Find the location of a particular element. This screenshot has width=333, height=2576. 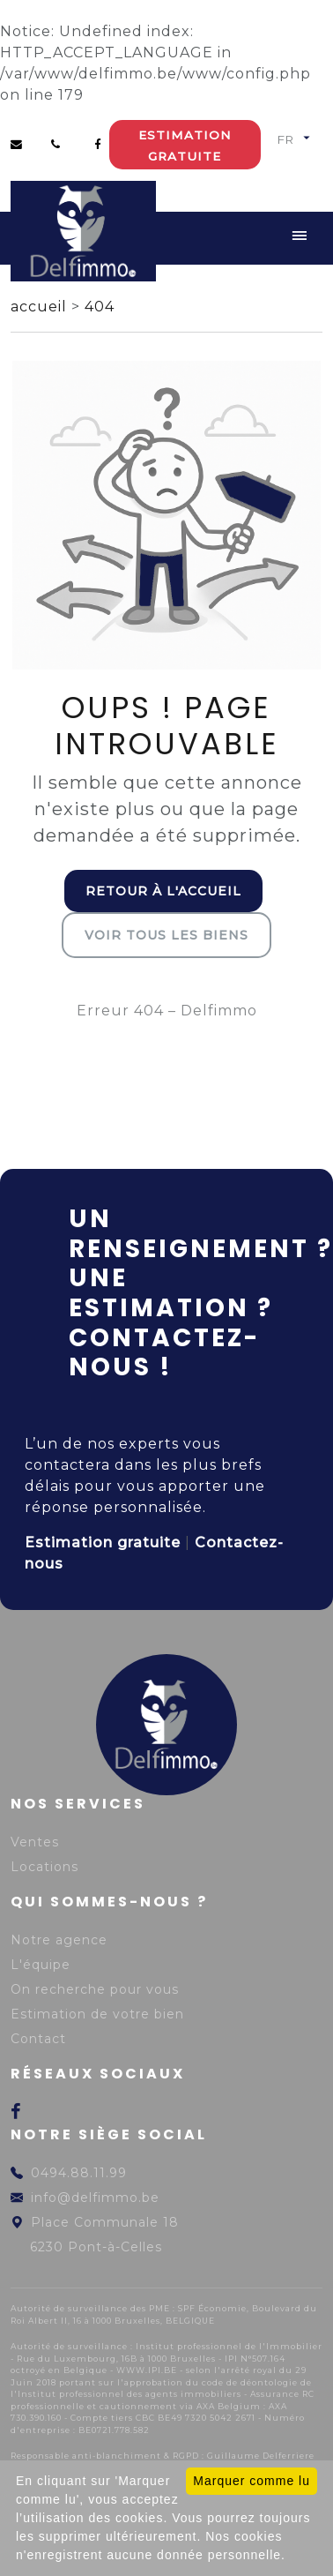

L'équipe is located at coordinates (40, 1965).